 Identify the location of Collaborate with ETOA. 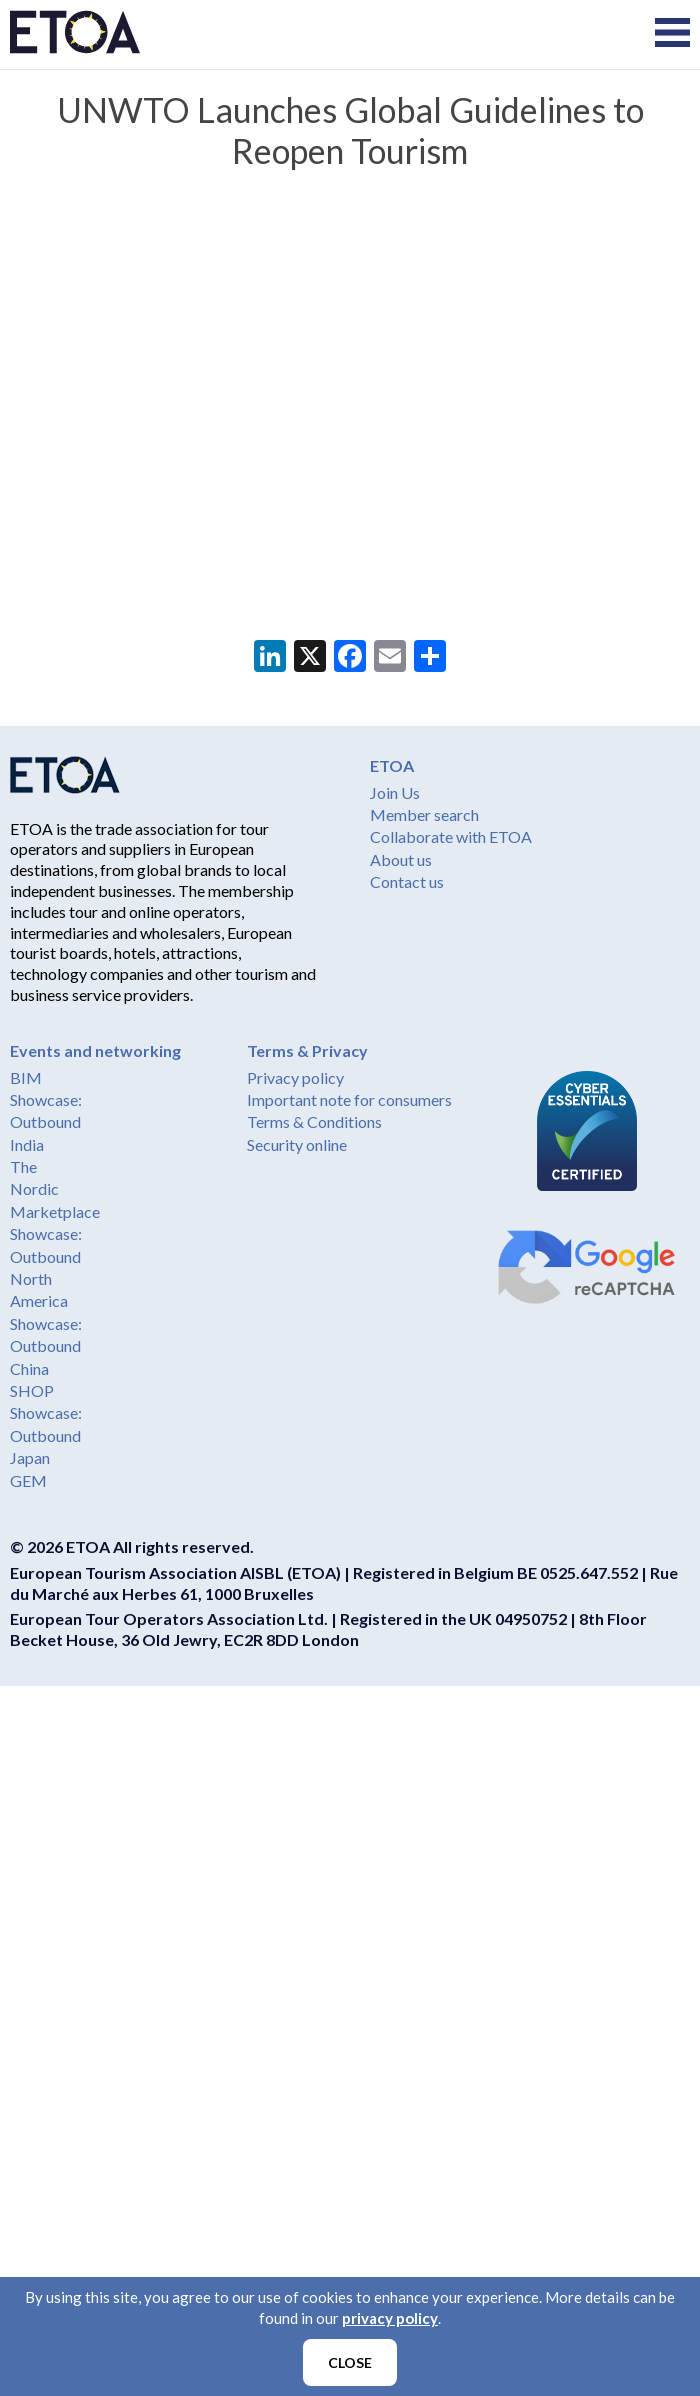
(451, 836).